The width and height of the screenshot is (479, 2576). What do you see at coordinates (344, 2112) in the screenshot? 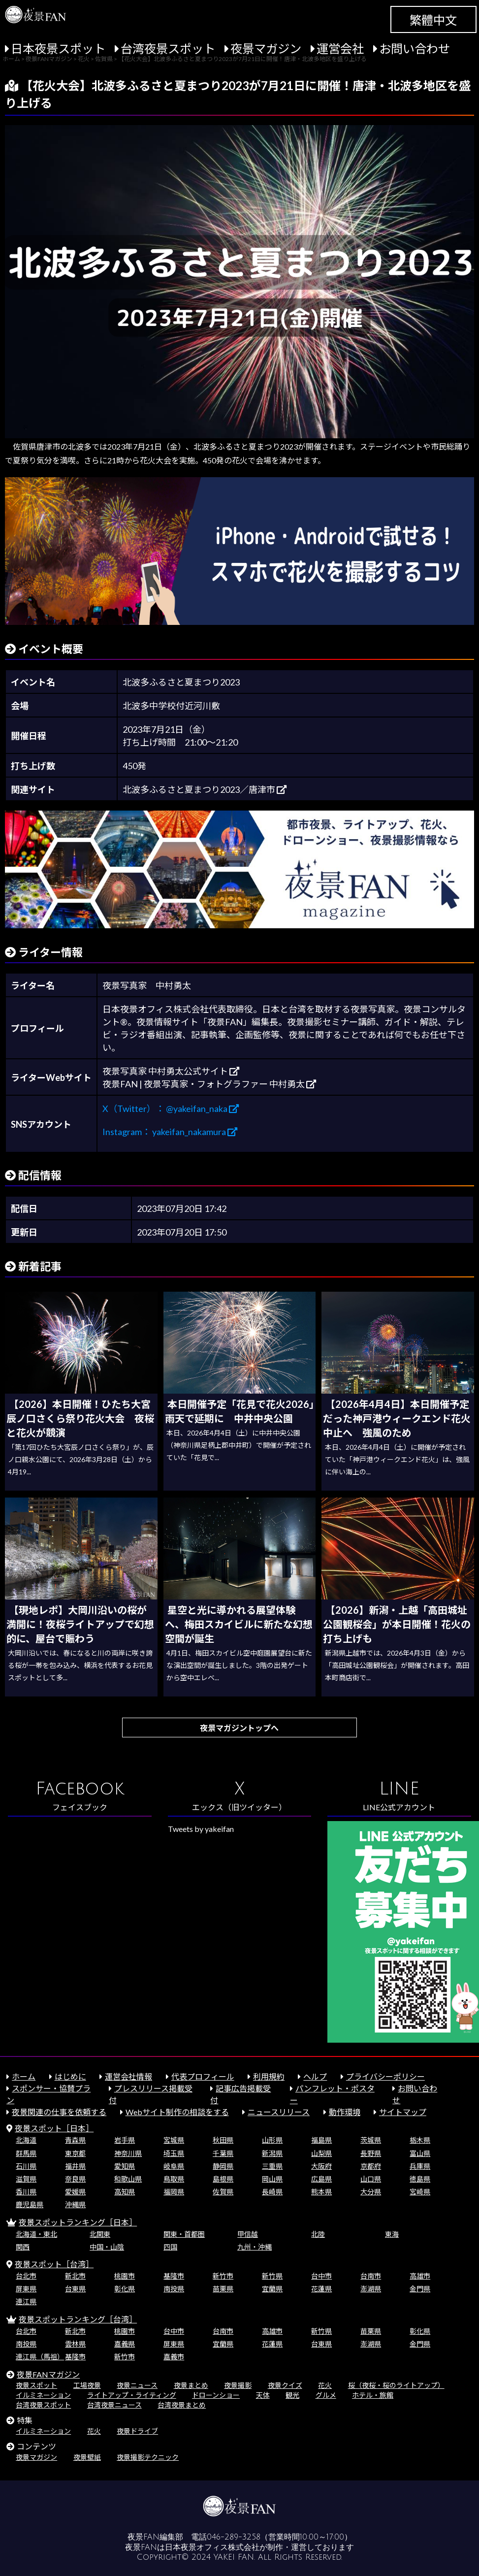
I see `動作環境` at bounding box center [344, 2112].